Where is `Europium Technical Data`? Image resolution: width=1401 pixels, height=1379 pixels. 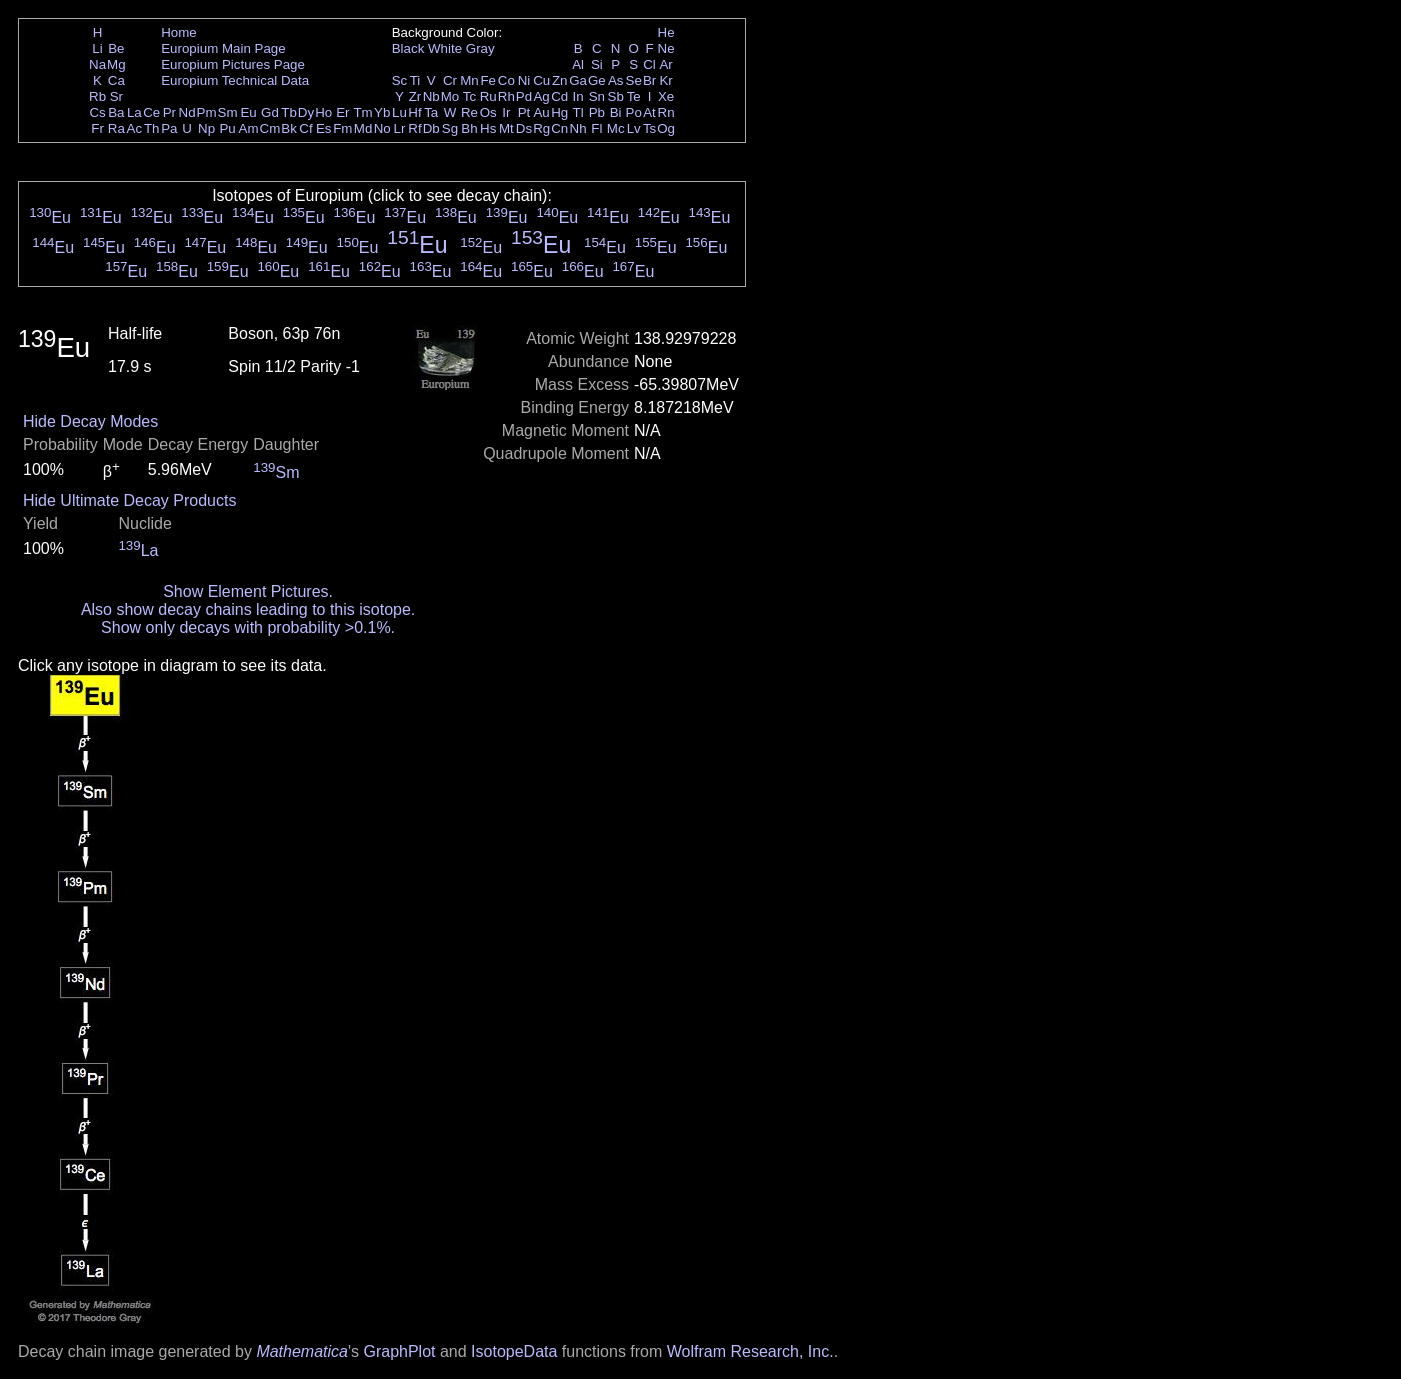
Europium Technical Data is located at coordinates (235, 80).